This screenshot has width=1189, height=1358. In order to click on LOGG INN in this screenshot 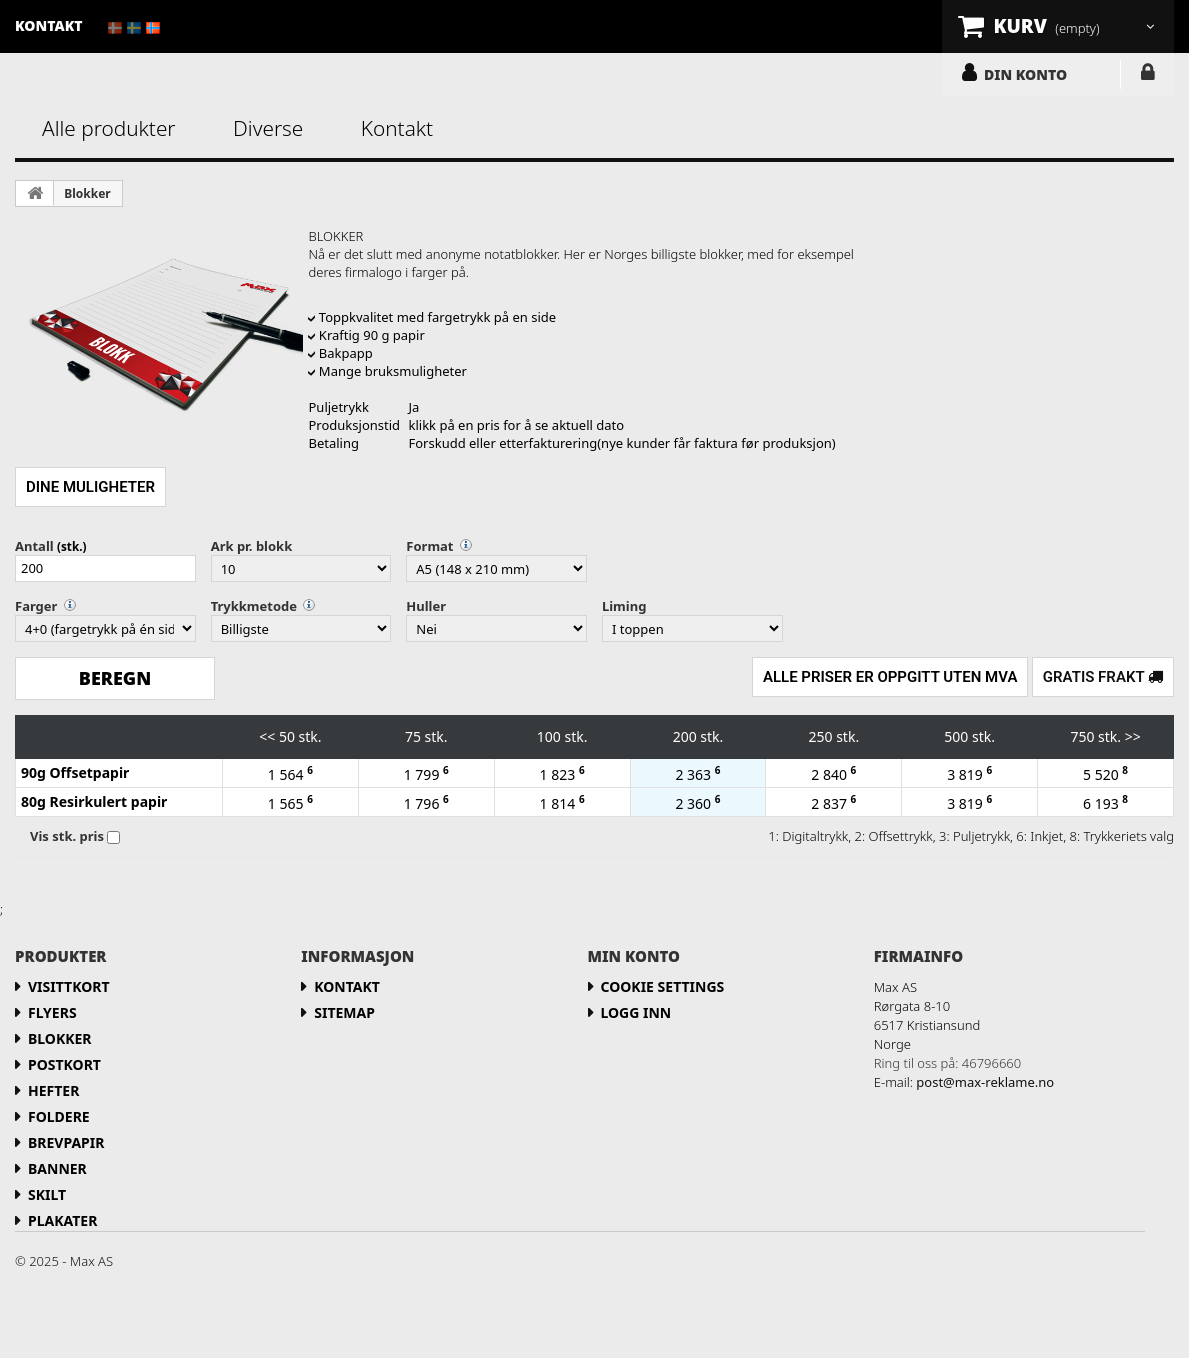, I will do `click(1147, 76)`.